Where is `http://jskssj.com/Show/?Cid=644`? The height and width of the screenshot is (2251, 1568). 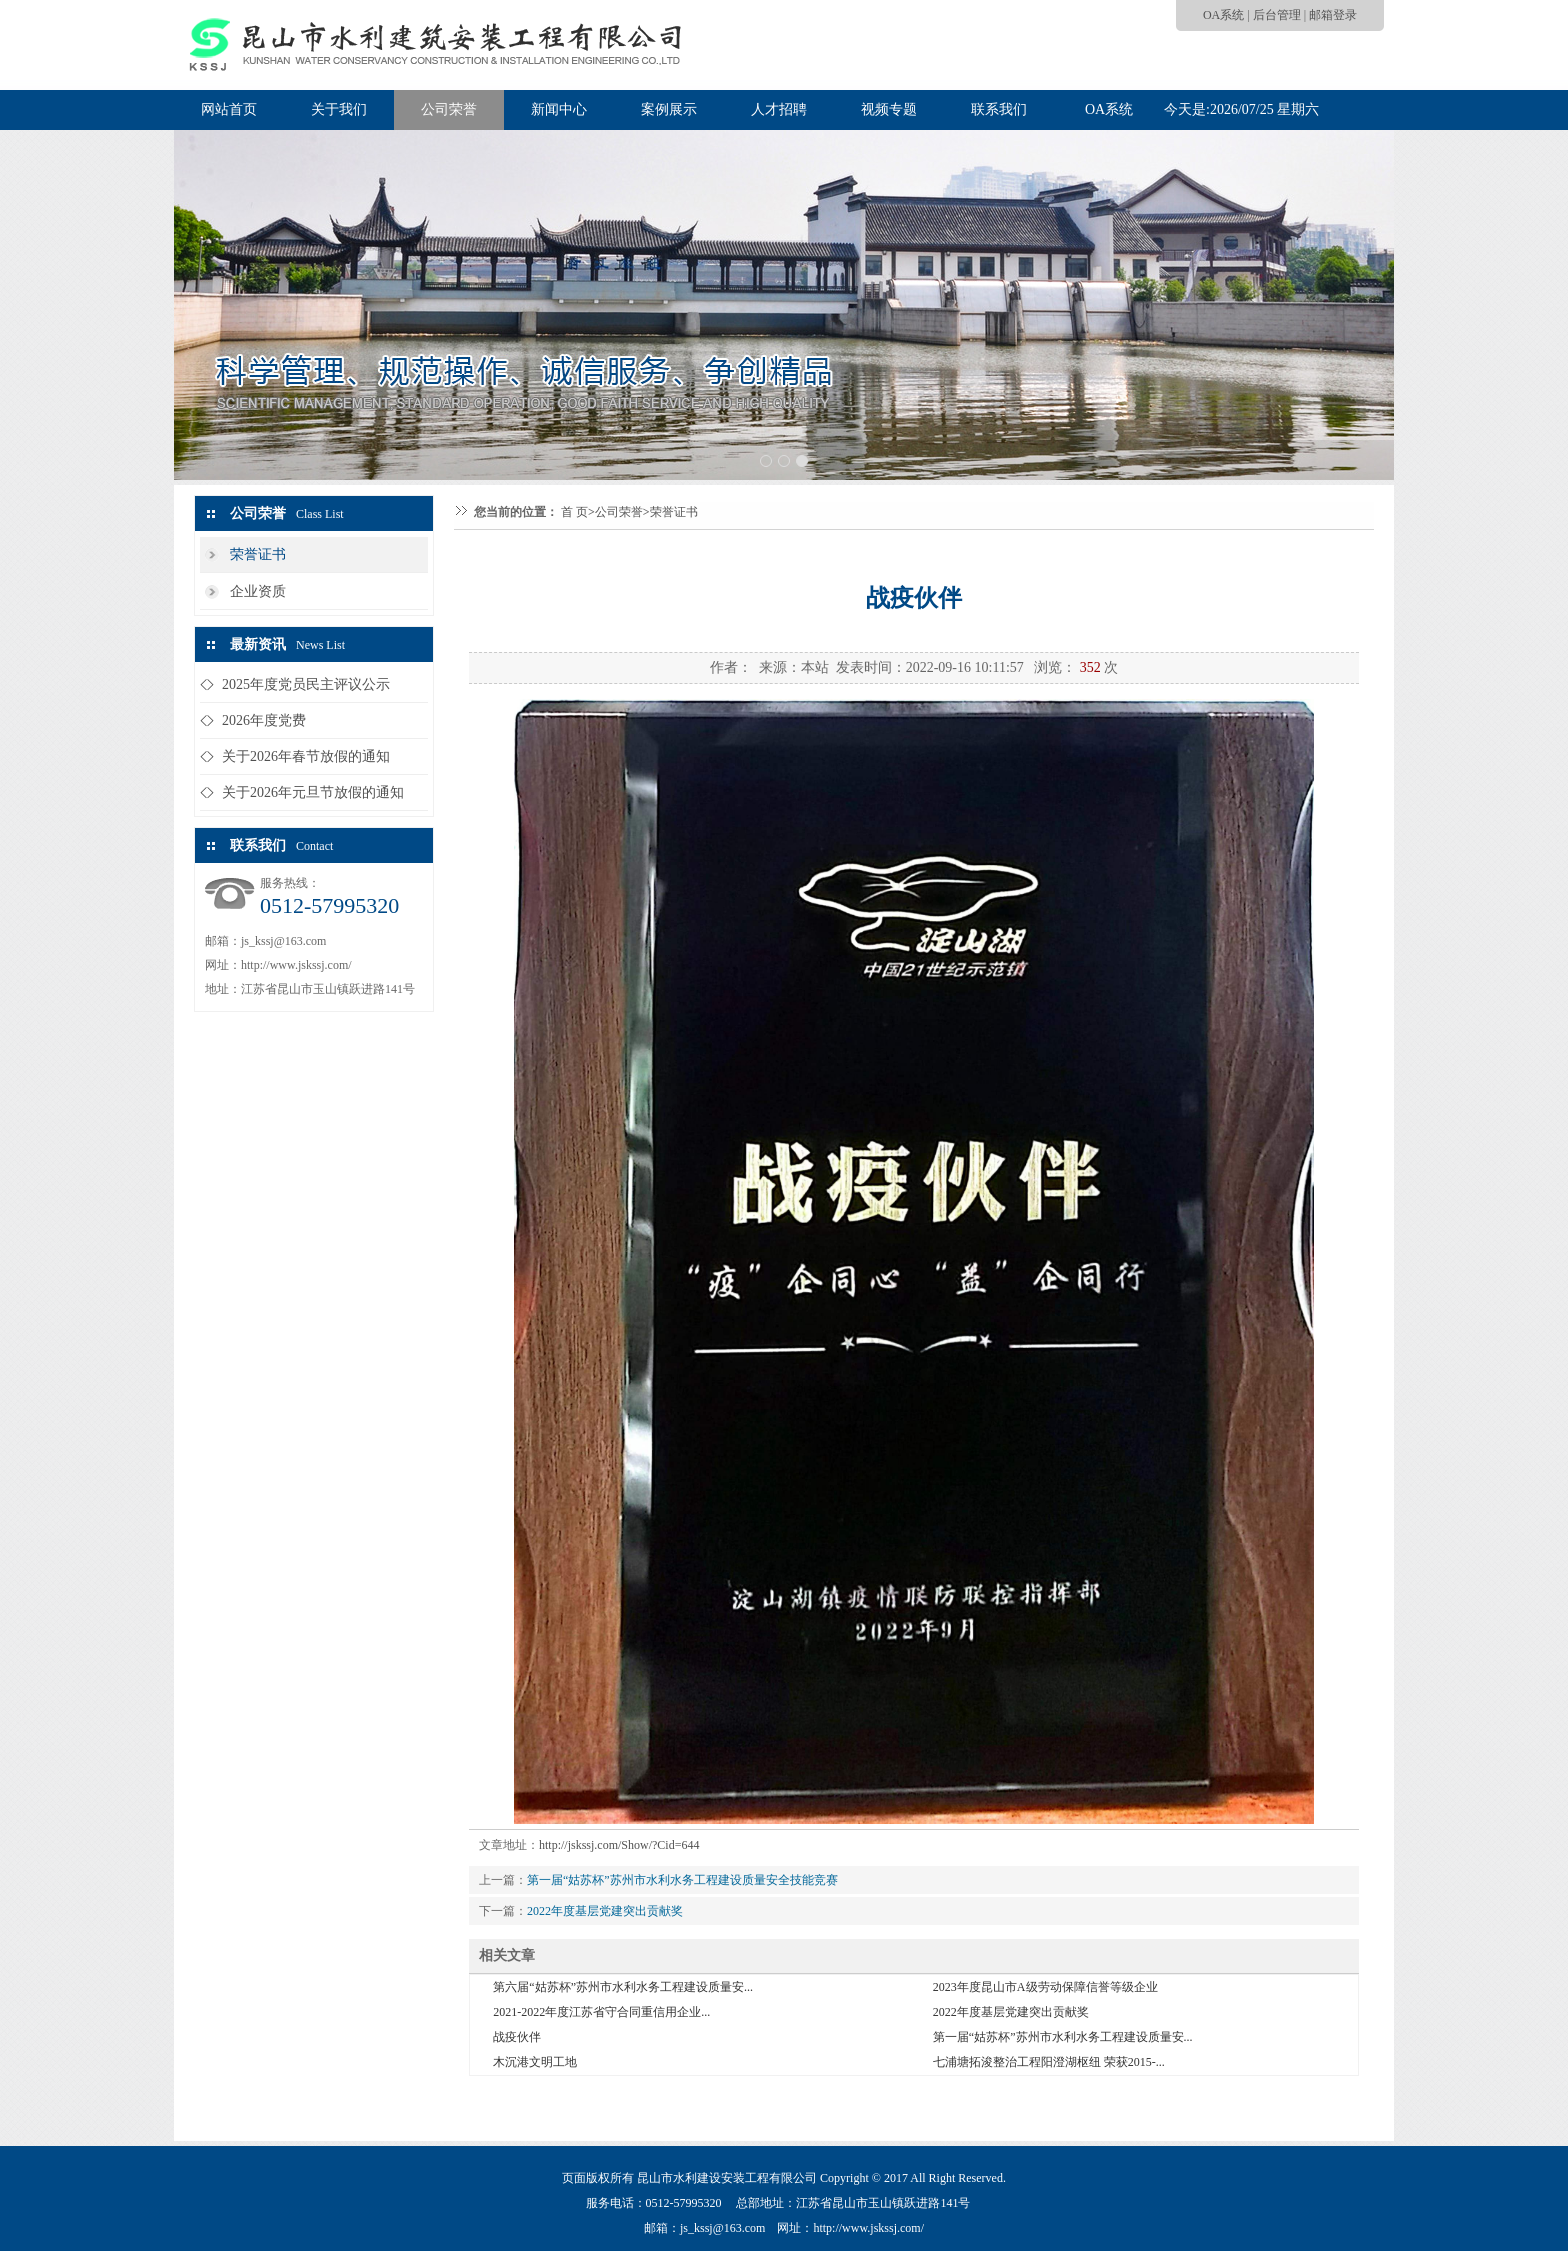 http://jskssj.com/Show/?Cid=644 is located at coordinates (619, 1845).